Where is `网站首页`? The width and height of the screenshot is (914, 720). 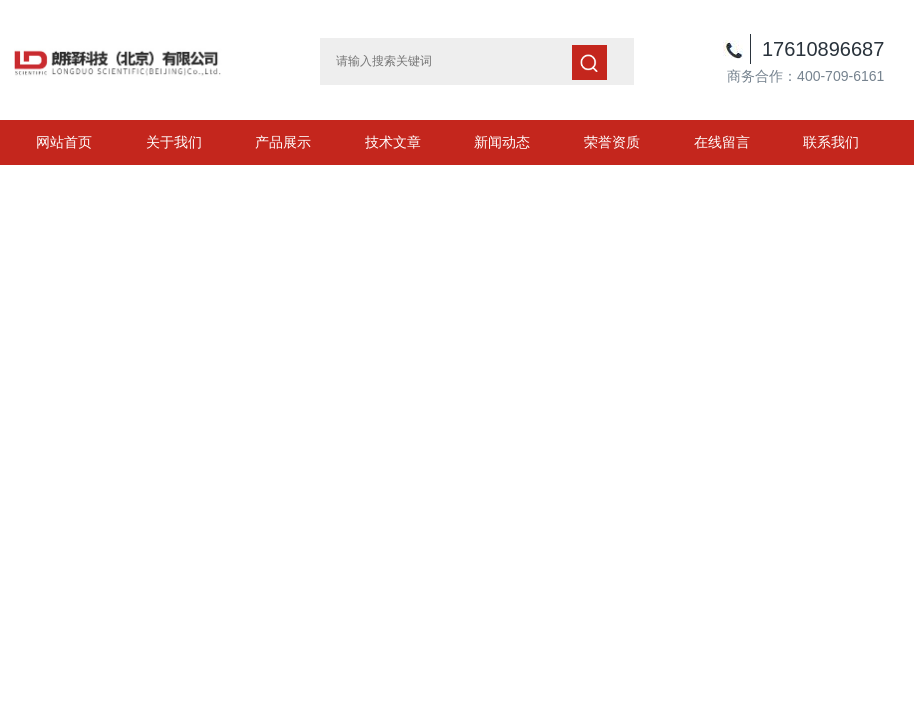 网站首页 is located at coordinates (64, 142).